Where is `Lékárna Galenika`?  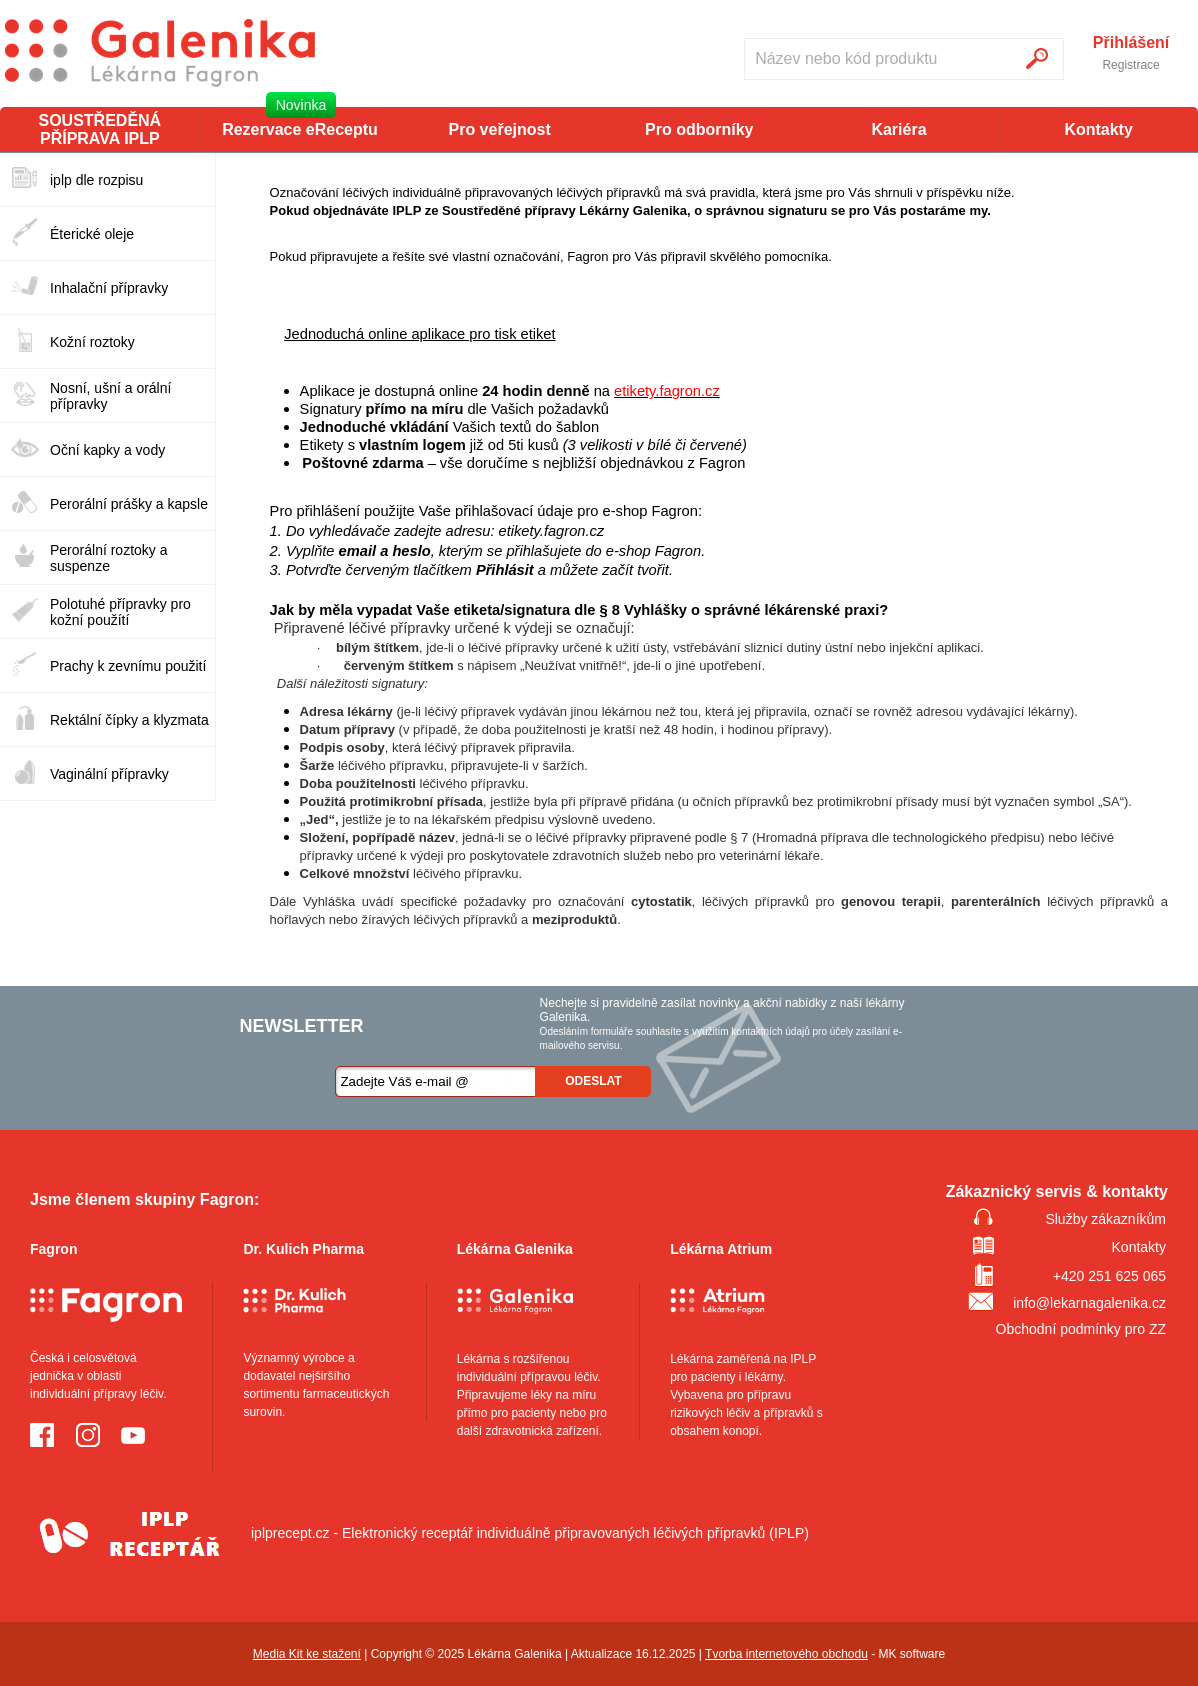
Lékárna Galenika is located at coordinates (515, 1249).